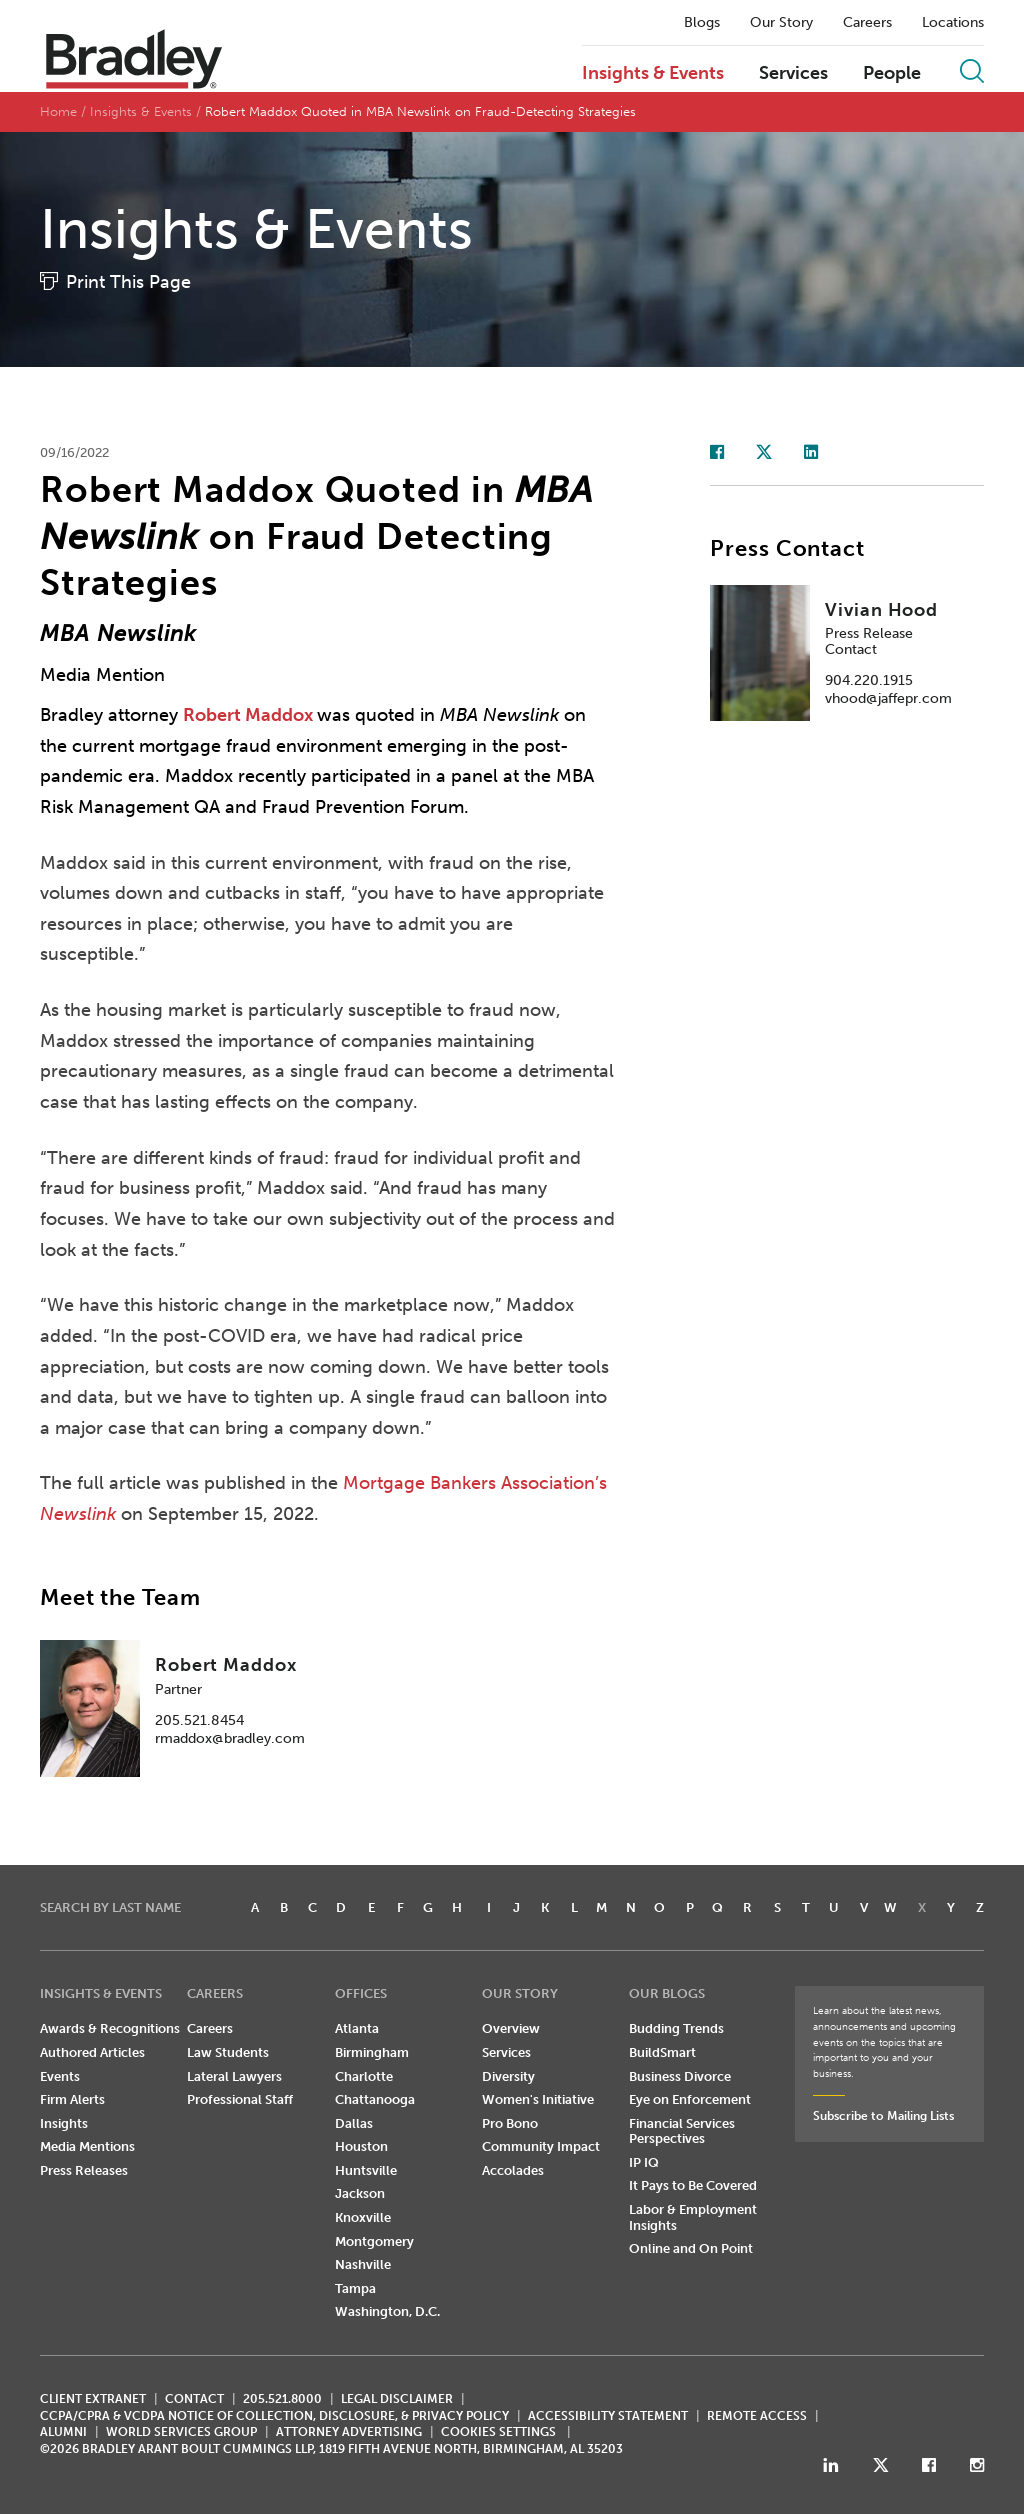  What do you see at coordinates (84, 2170) in the screenshot?
I see `Press Releases` at bounding box center [84, 2170].